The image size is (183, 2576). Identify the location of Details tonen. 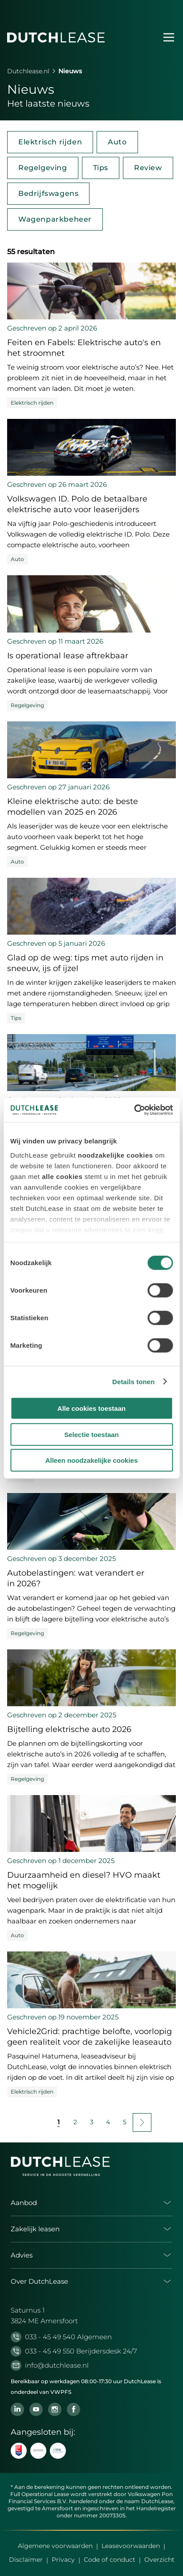
(133, 1381).